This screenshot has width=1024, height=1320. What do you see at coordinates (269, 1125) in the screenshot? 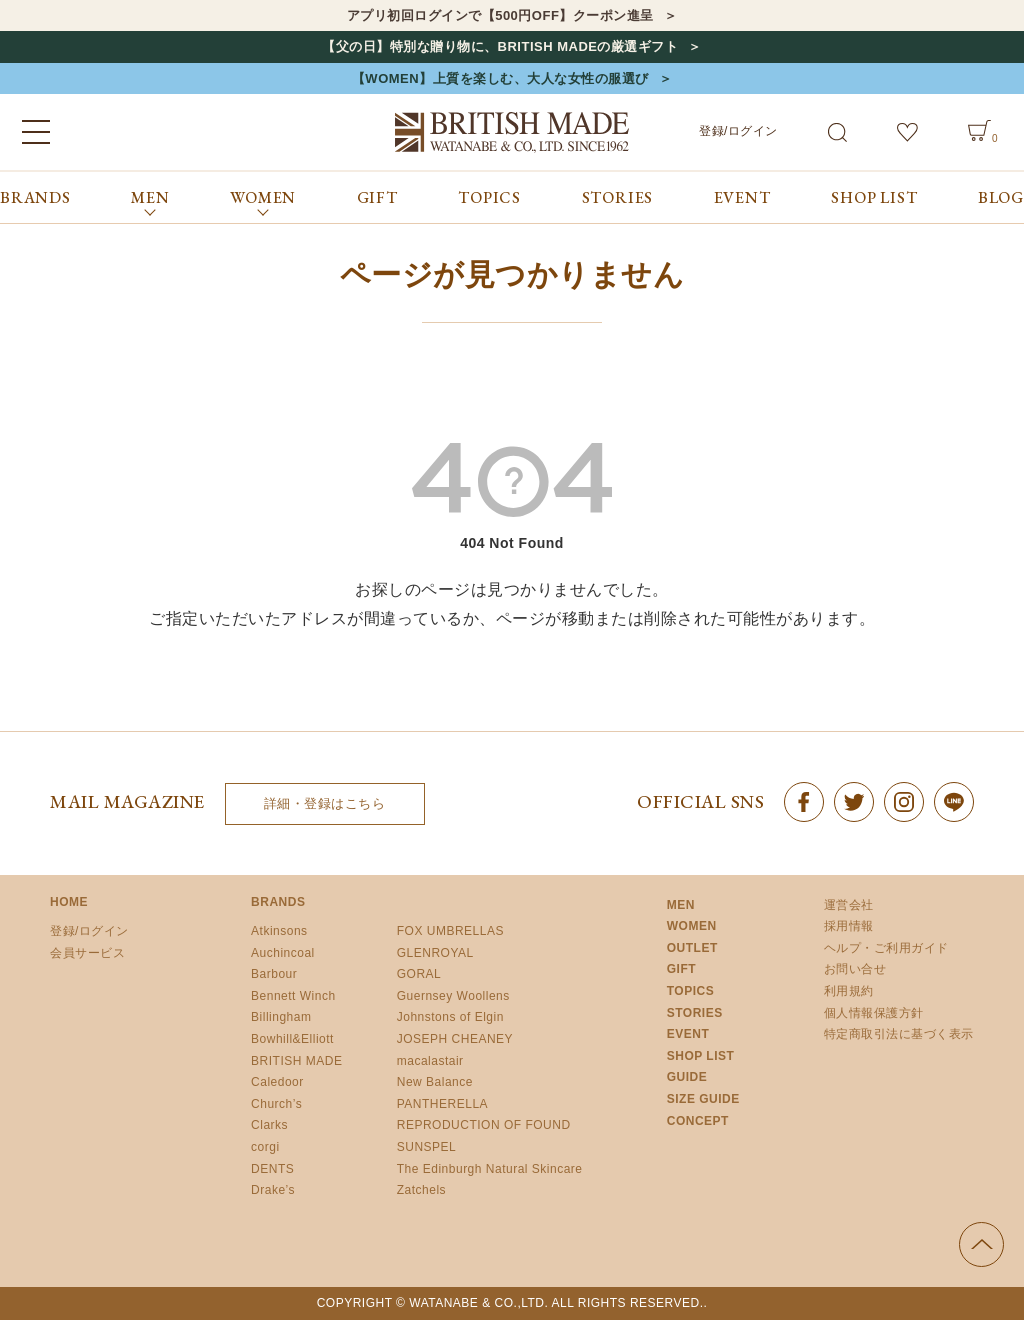
I see `Clarks` at bounding box center [269, 1125].